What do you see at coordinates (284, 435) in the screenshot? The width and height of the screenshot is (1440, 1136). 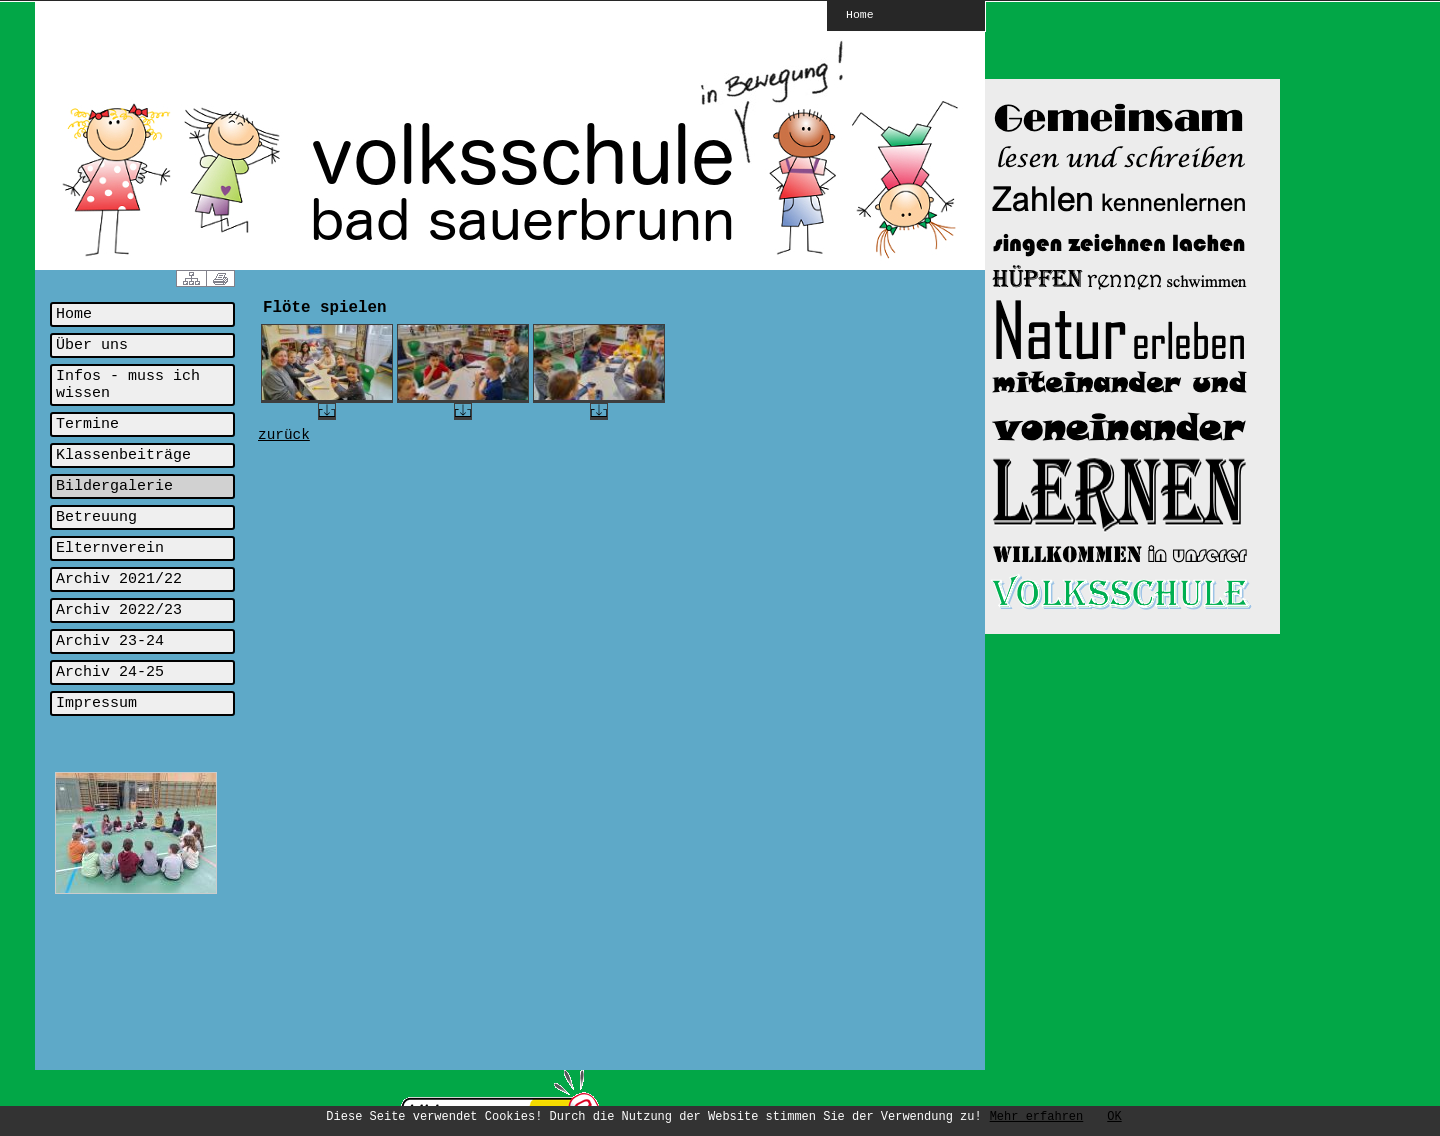 I see `zurück` at bounding box center [284, 435].